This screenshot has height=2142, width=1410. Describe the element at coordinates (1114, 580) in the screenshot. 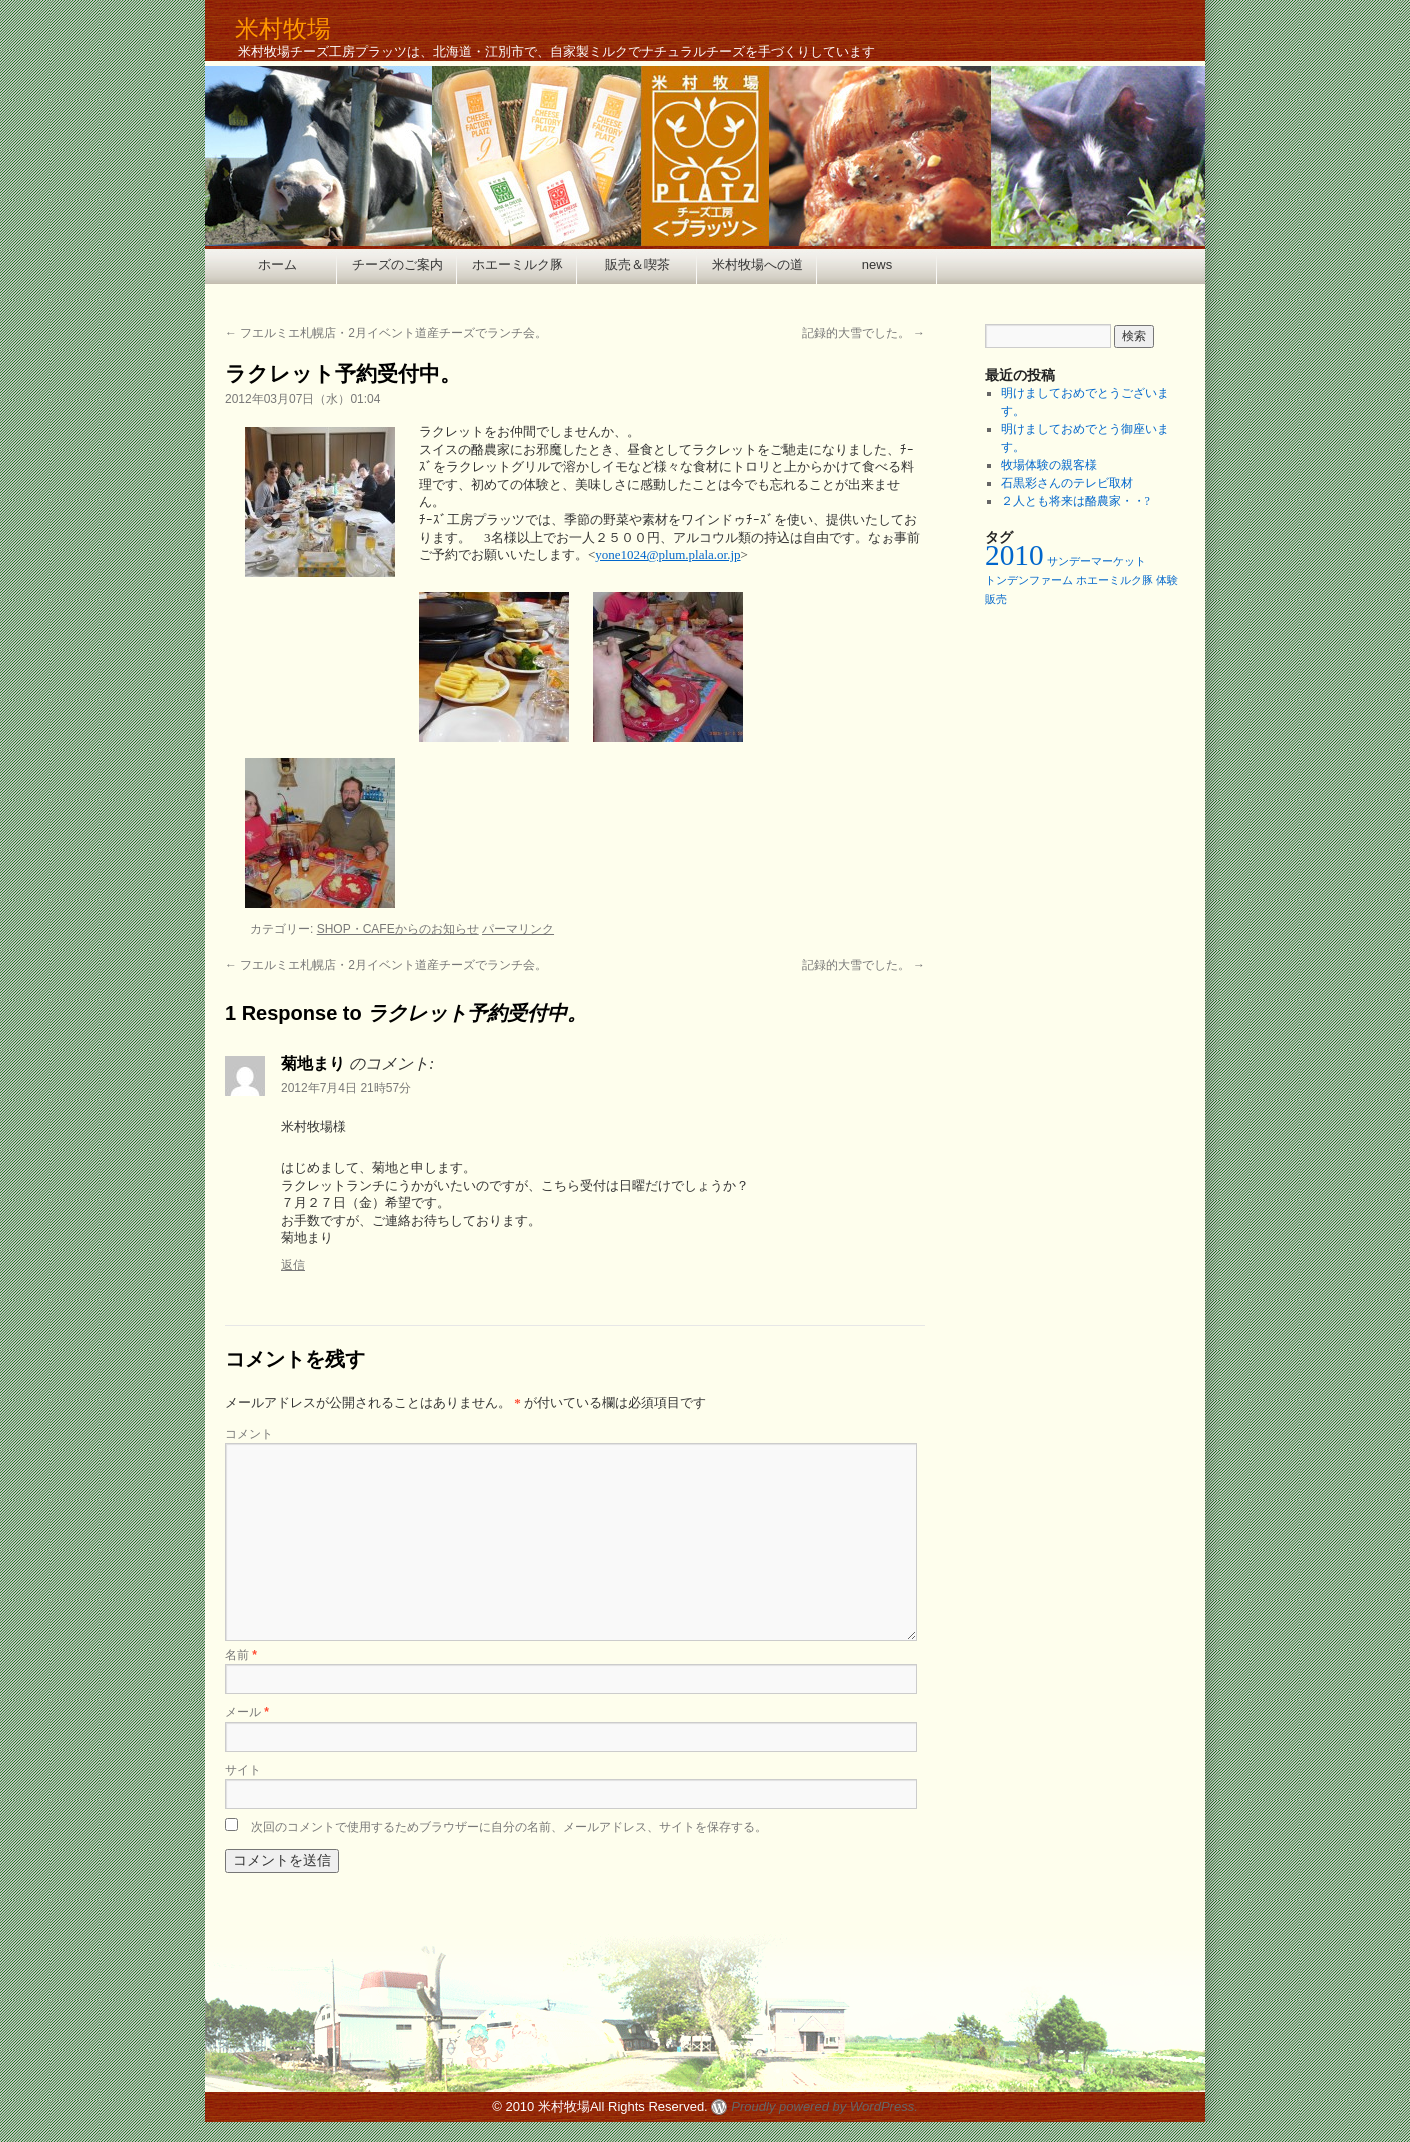

I see `ホエーミルク豚 [ホエーミルク豚 (1個の項目)]` at that location.